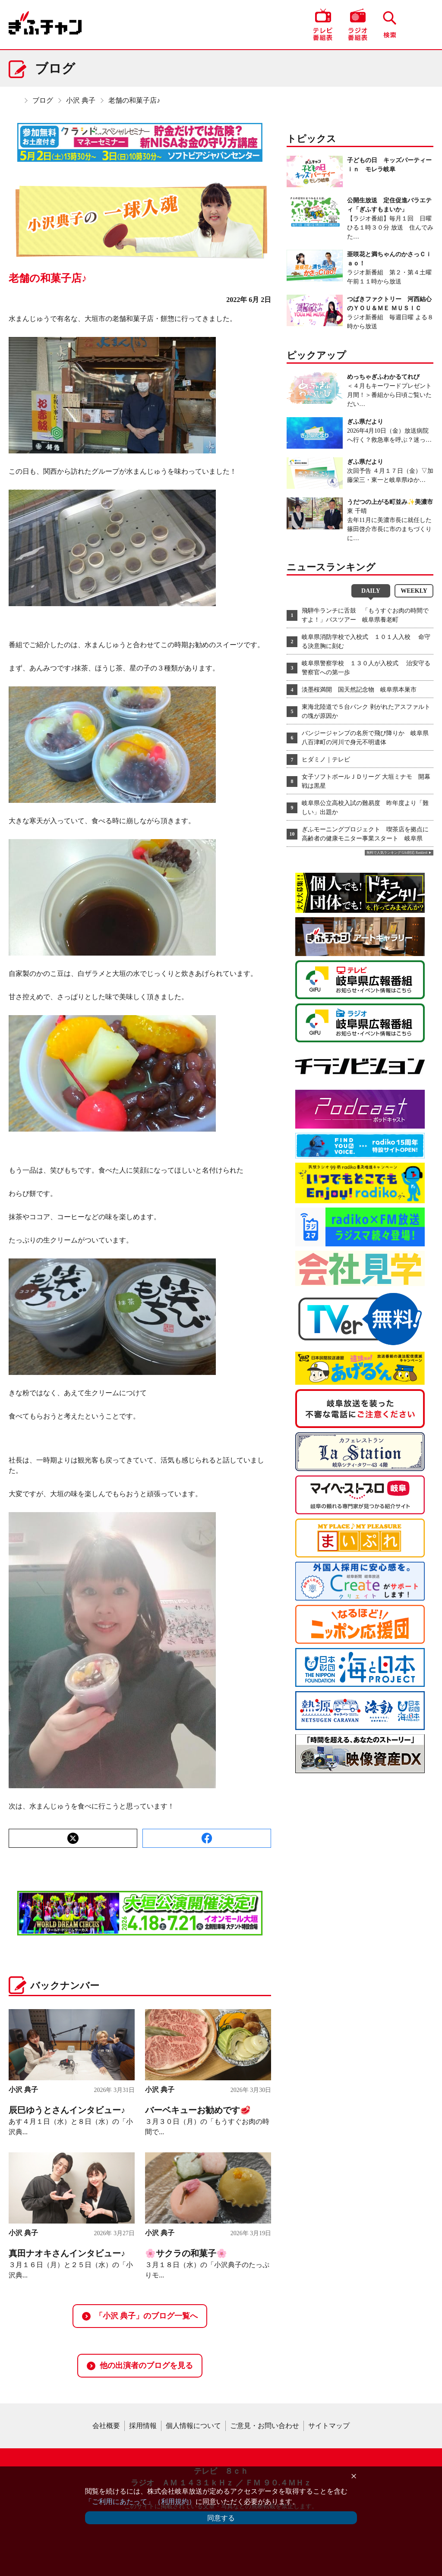 Image resolution: width=442 pixels, height=2576 pixels. Describe the element at coordinates (80, 100) in the screenshot. I see `小沢 典子` at that location.